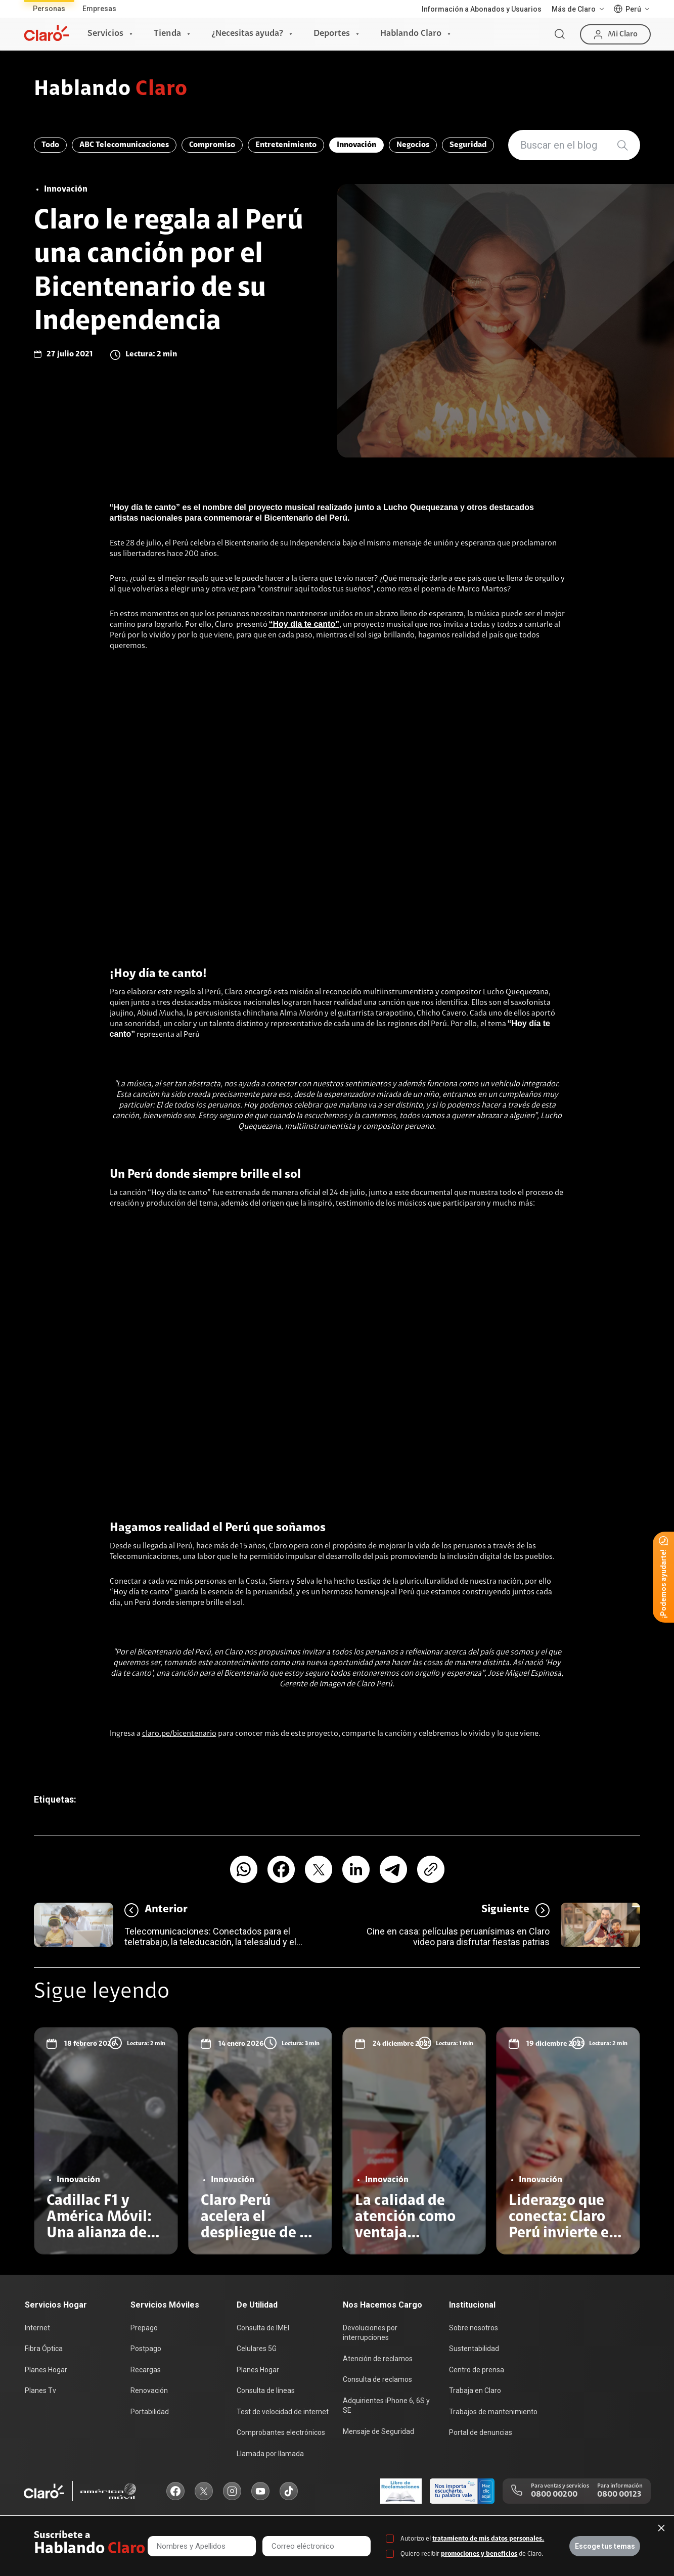  What do you see at coordinates (212, 145) in the screenshot?
I see `Compromiso` at bounding box center [212, 145].